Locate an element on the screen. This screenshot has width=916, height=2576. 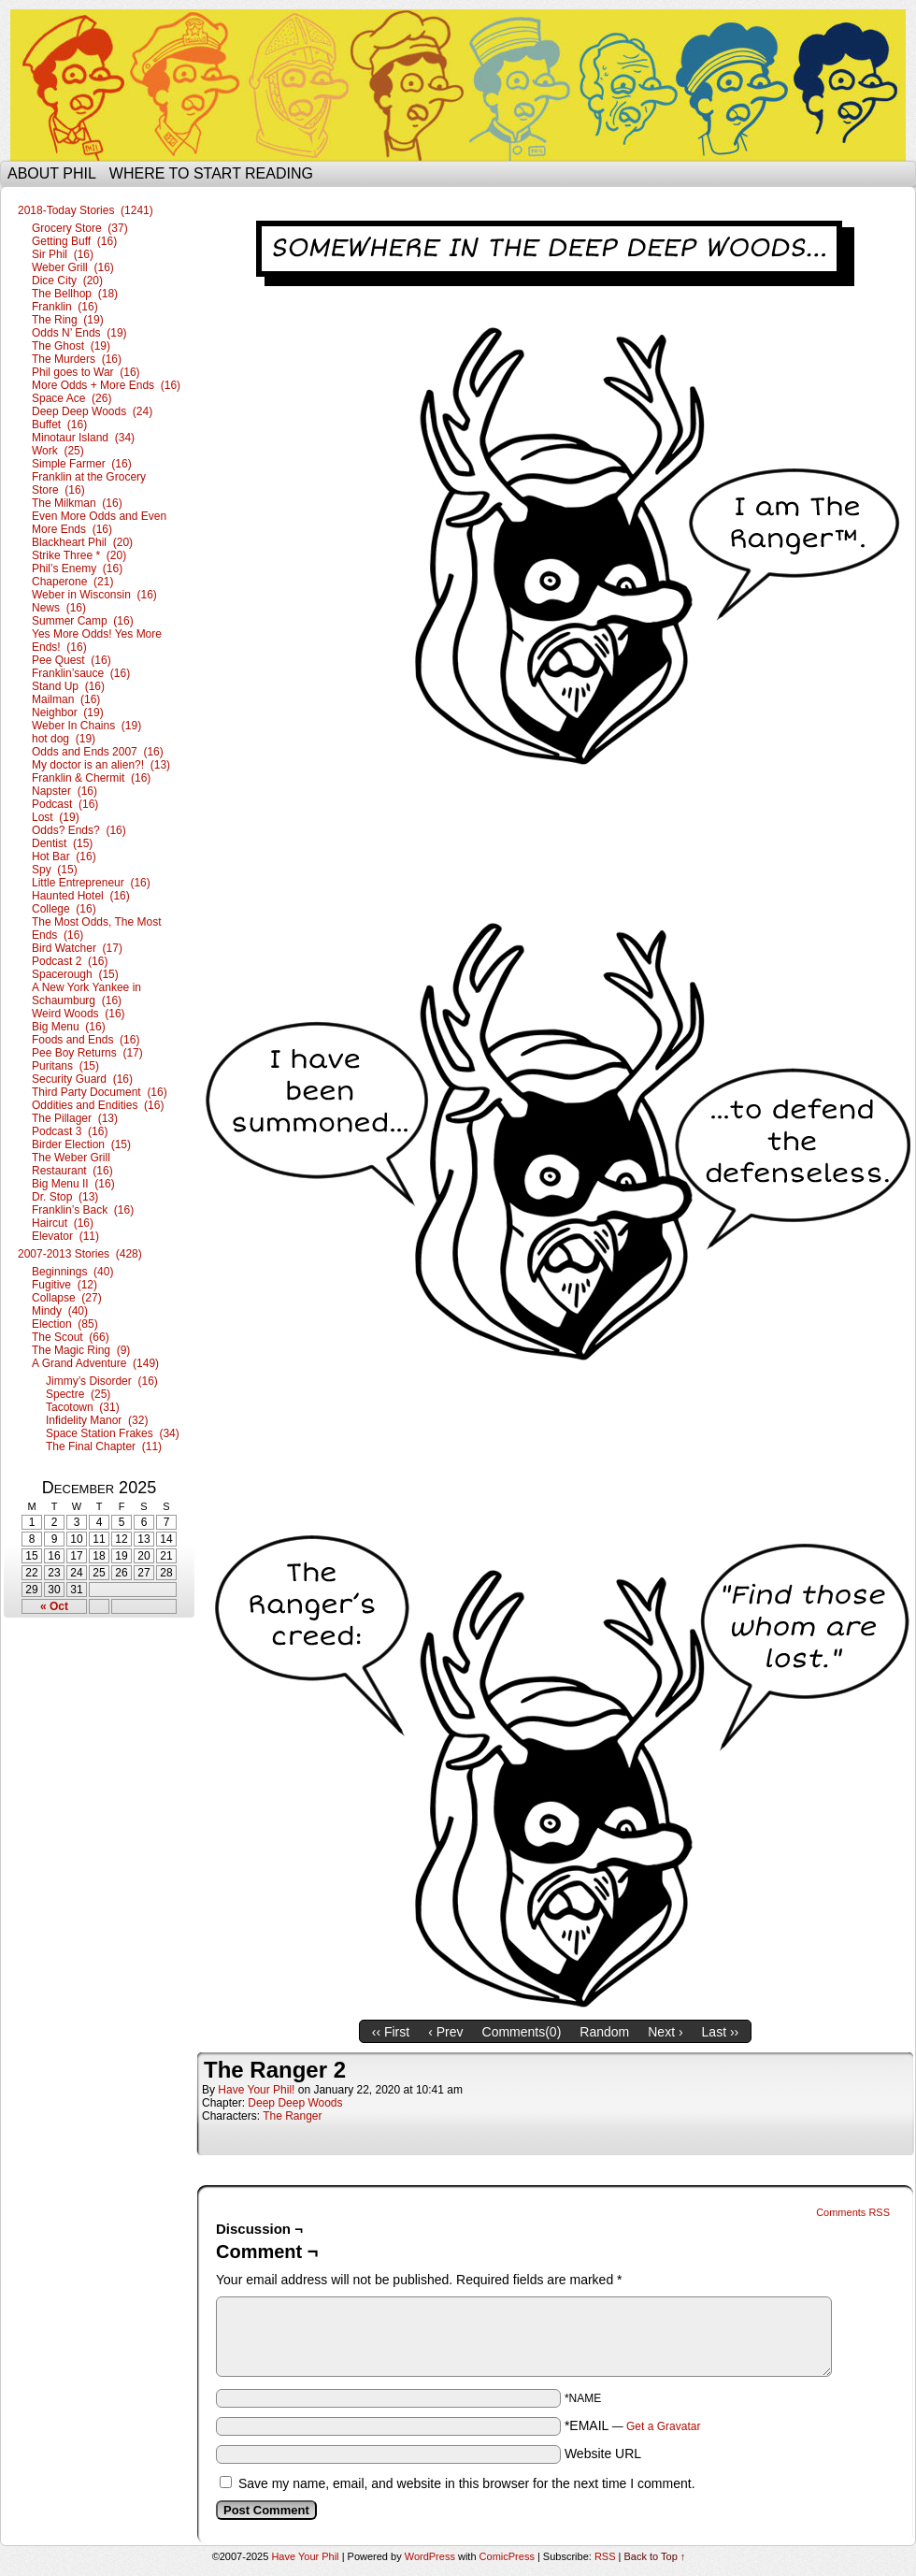
Chaperone (21) is located at coordinates (72, 581).